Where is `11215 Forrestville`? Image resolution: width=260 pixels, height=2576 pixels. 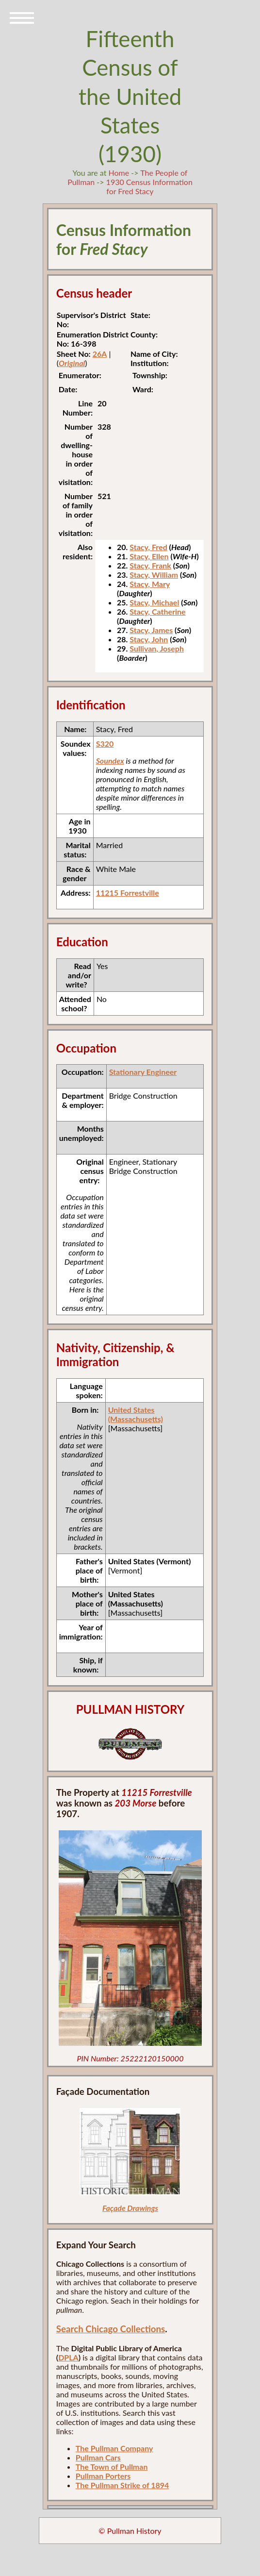
11215 Forrestville is located at coordinates (127, 892).